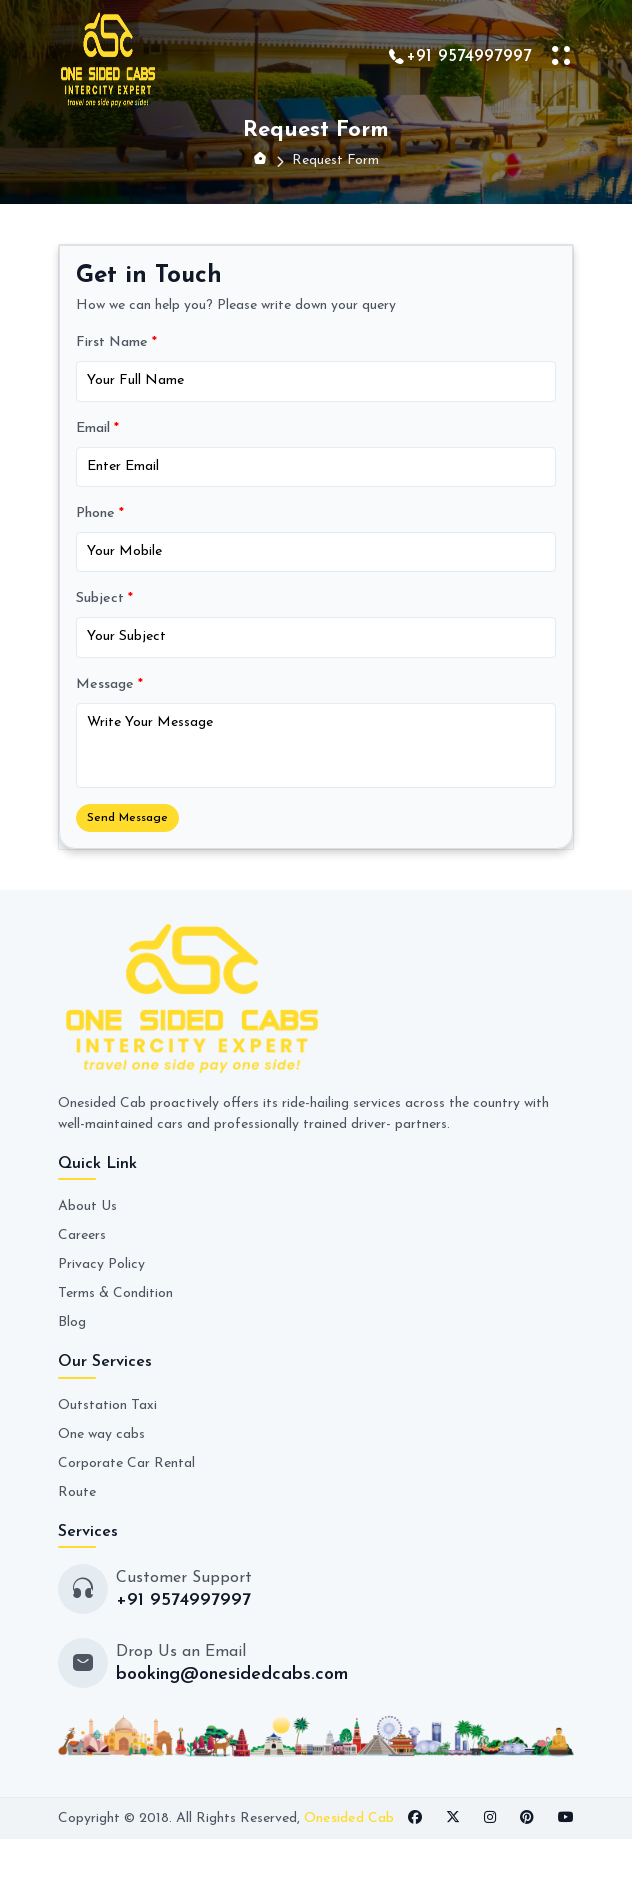 This screenshot has width=632, height=1887. I want to click on Careers, so click(82, 1235).